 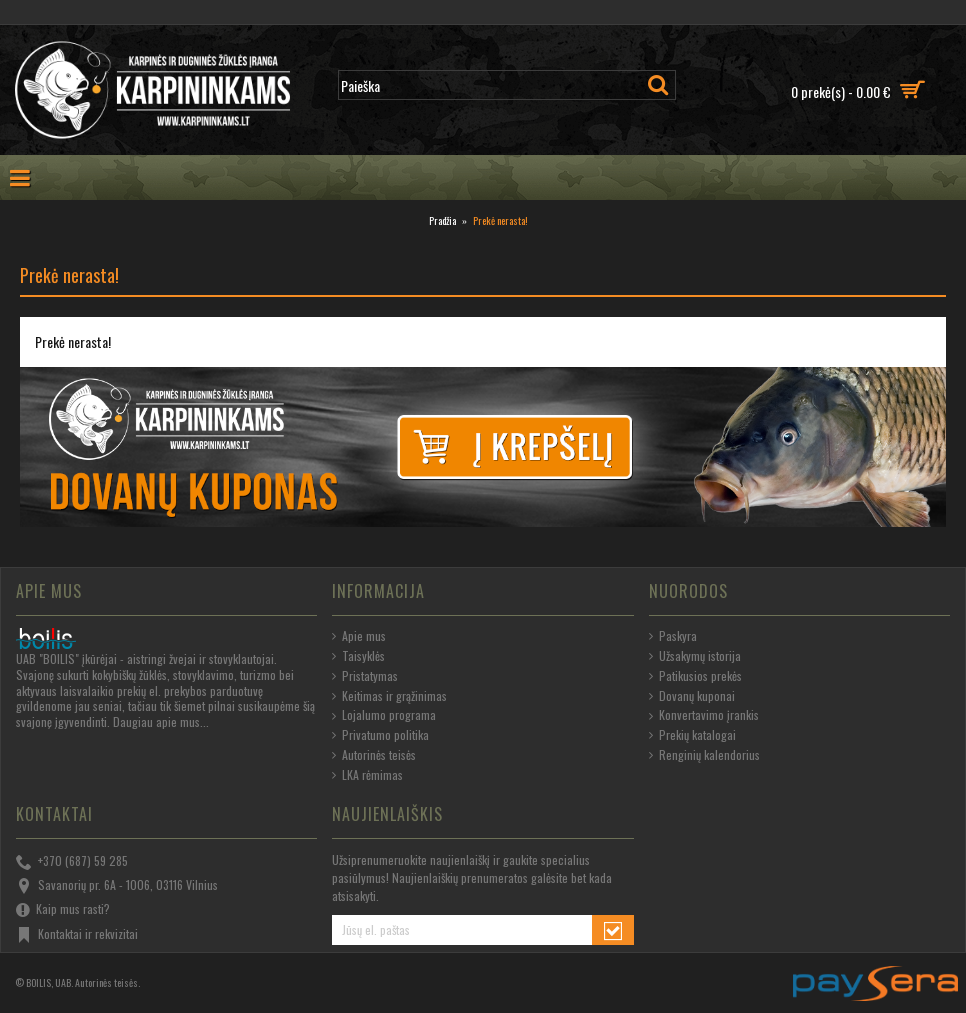 What do you see at coordinates (389, 696) in the screenshot?
I see `Keitimas ir grąžinimas` at bounding box center [389, 696].